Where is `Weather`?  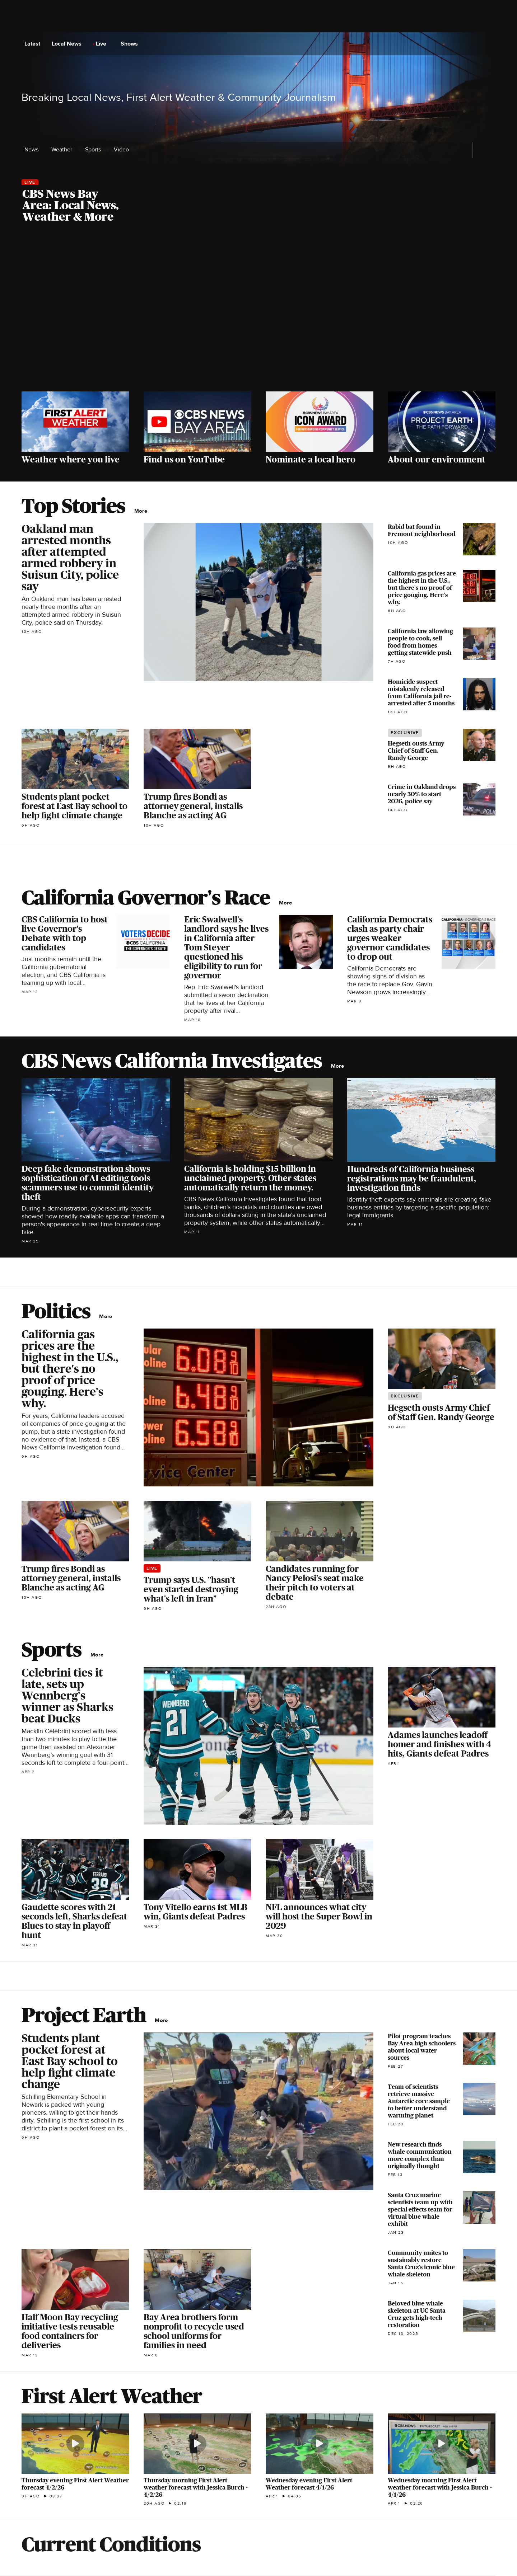 Weather is located at coordinates (63, 149).